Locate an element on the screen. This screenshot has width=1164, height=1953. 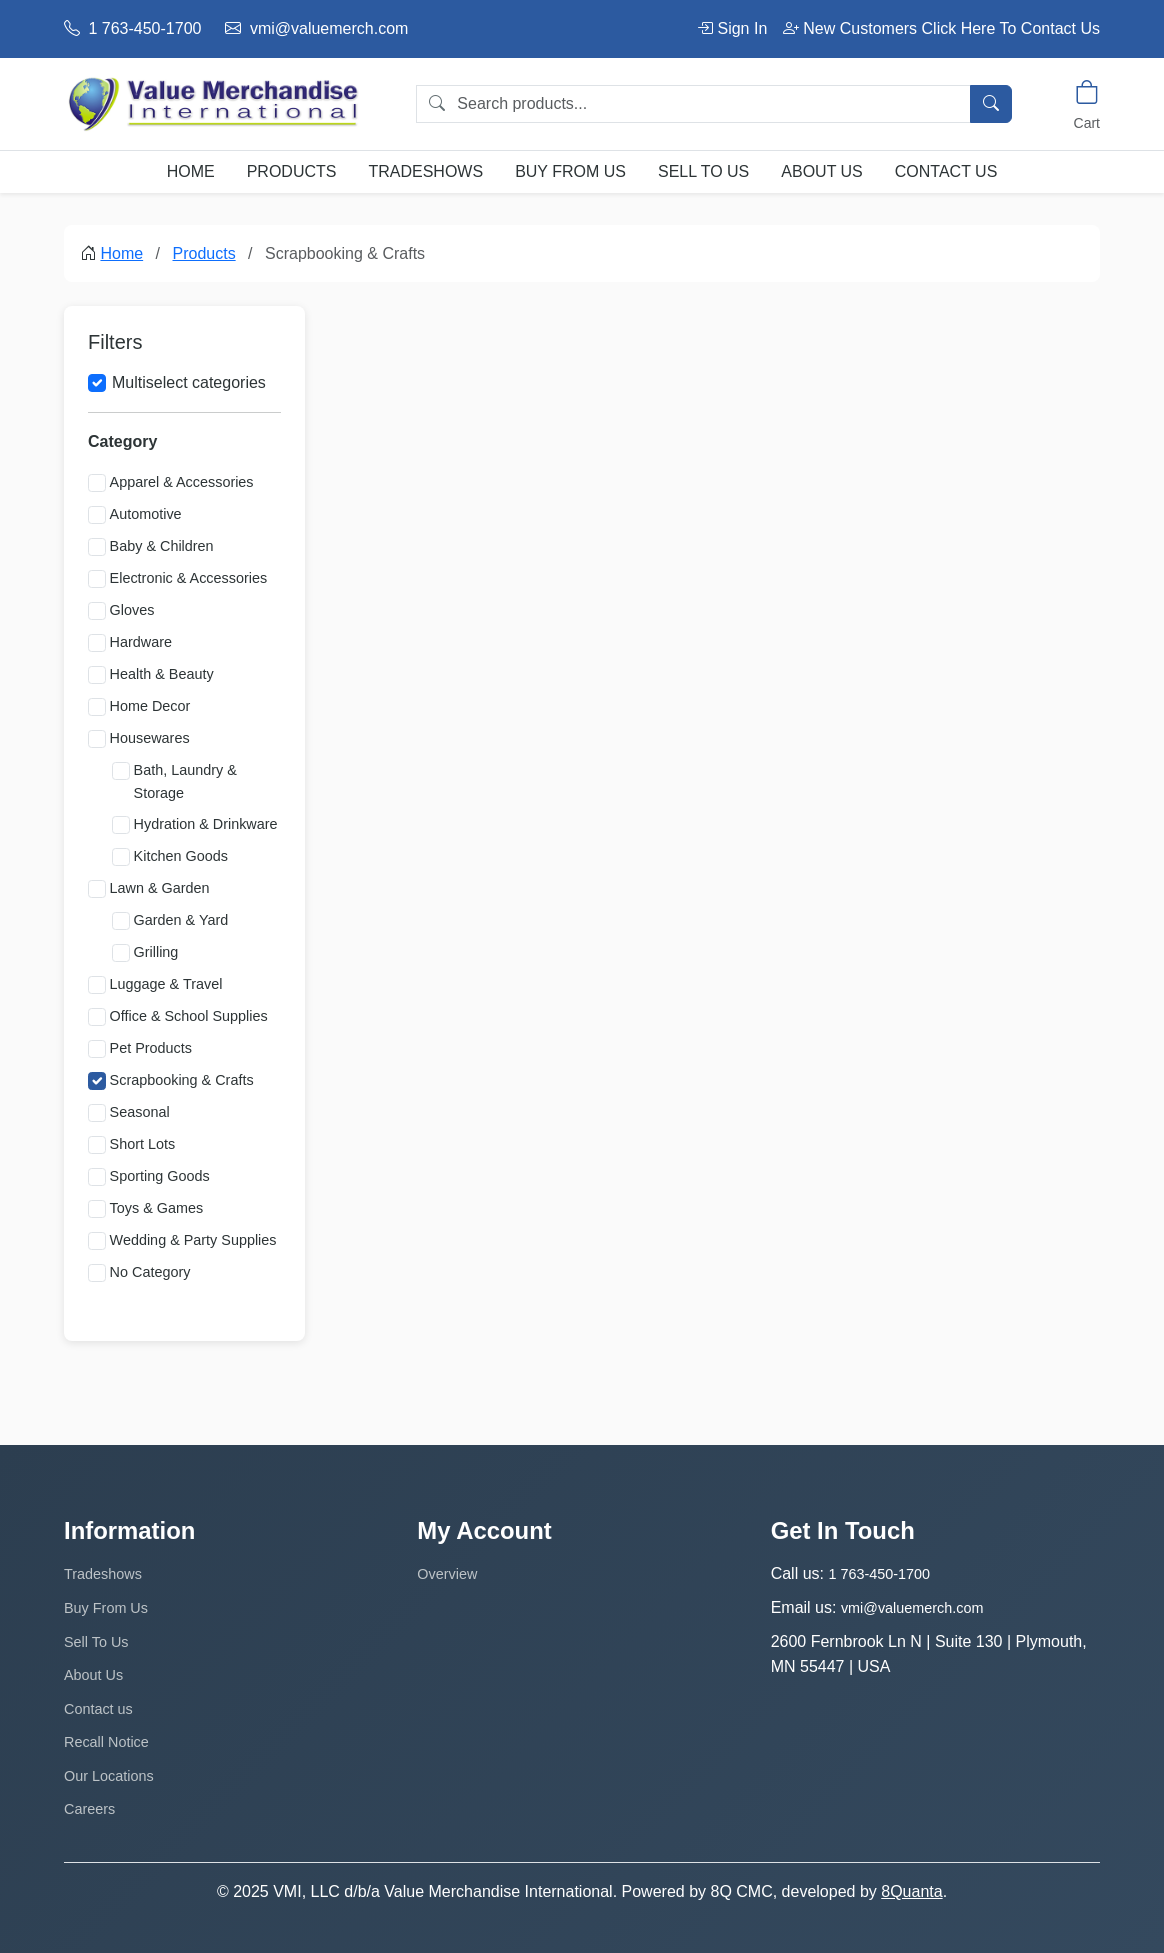
Scrapbooking & Crafts is located at coordinates (182, 1080).